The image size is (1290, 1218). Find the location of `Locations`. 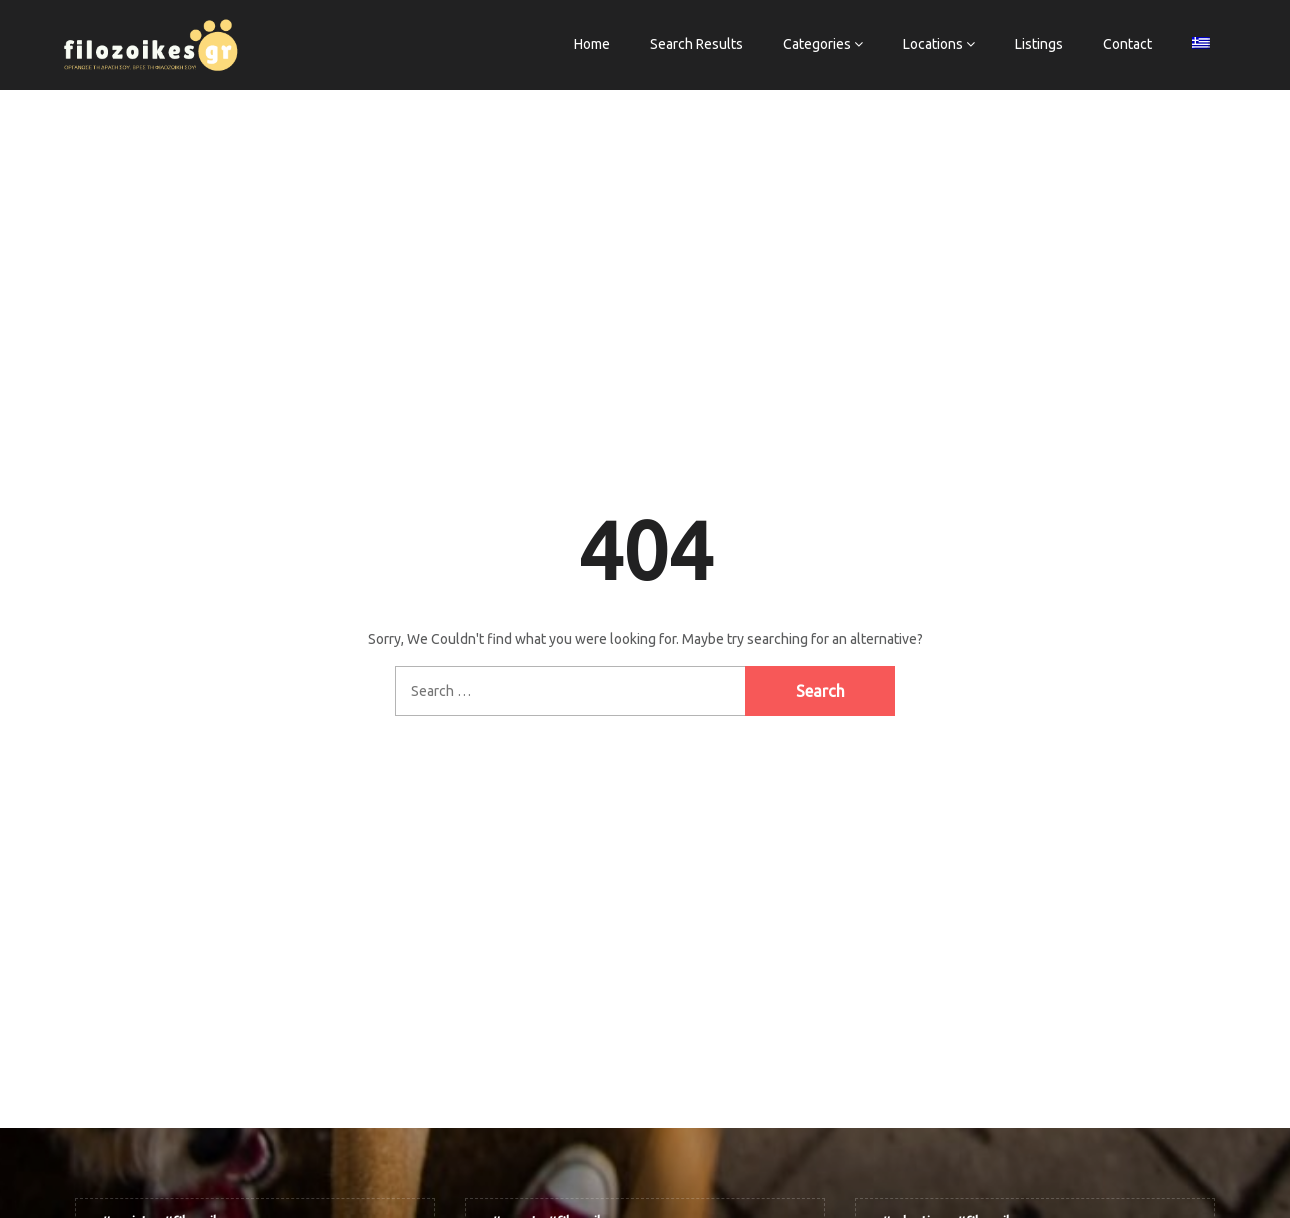

Locations is located at coordinates (933, 44).